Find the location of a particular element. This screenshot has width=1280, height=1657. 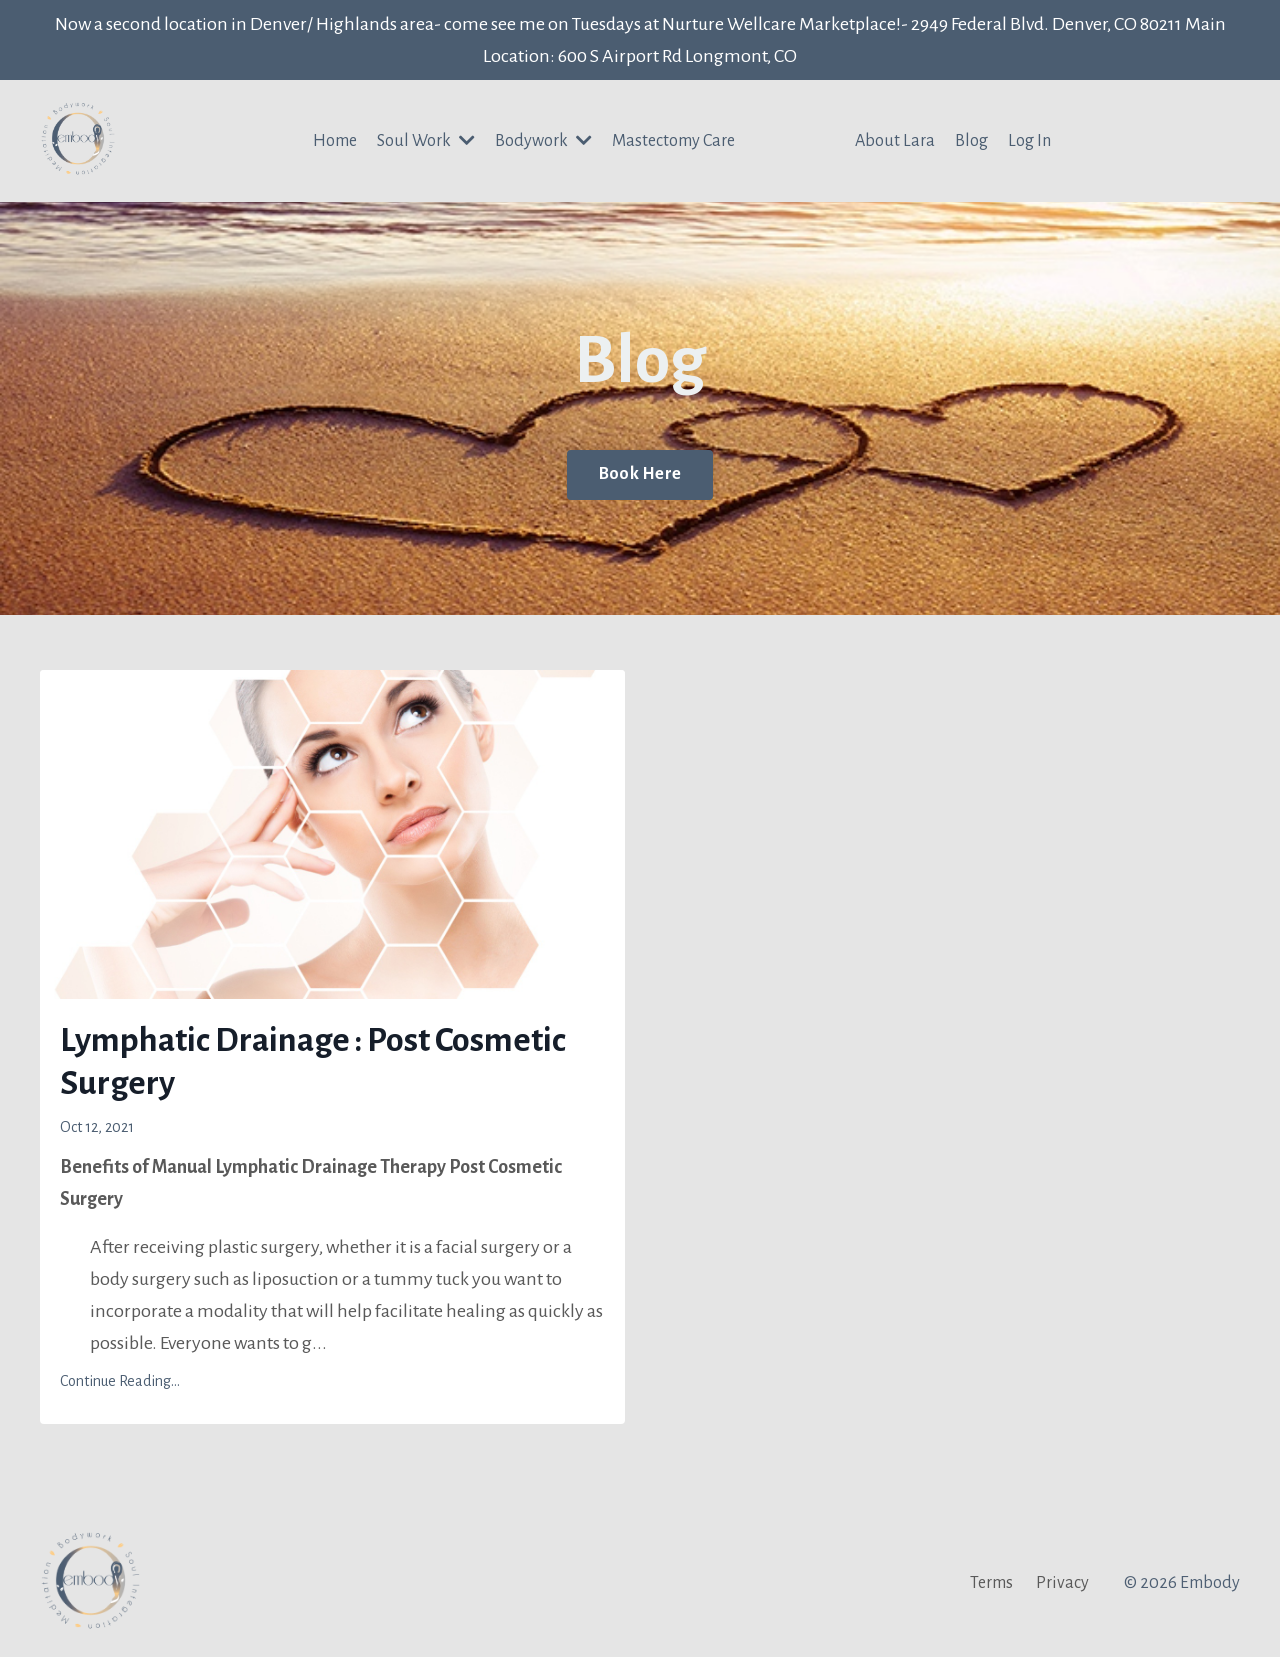

Mastectomy Care is located at coordinates (673, 141).